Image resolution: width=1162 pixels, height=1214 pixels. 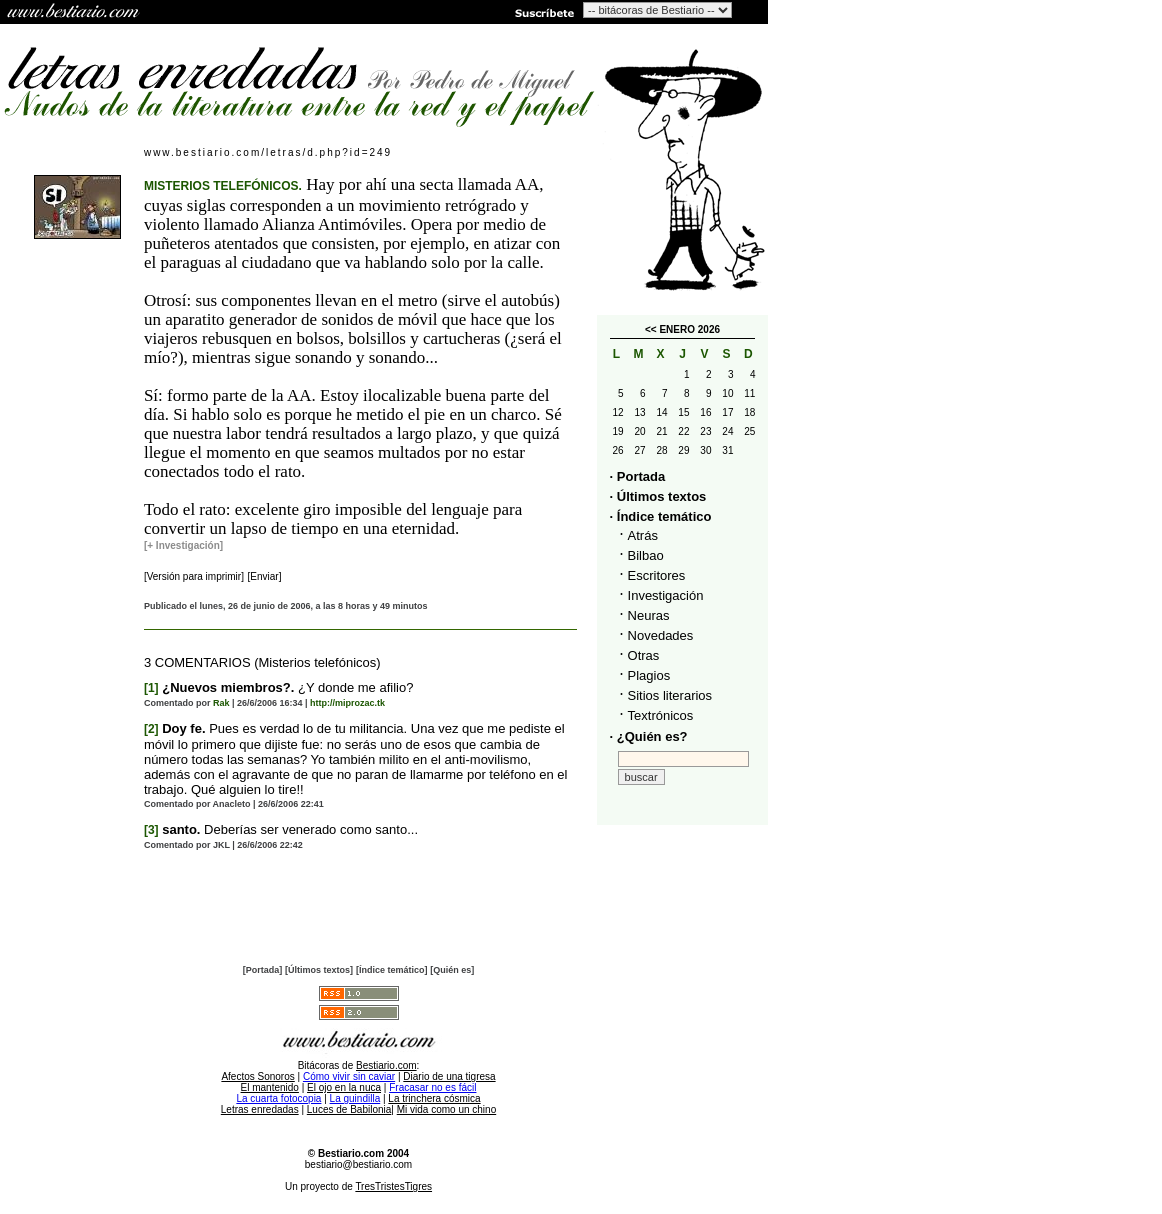 What do you see at coordinates (392, 970) in the screenshot?
I see `[Índice temático]` at bounding box center [392, 970].